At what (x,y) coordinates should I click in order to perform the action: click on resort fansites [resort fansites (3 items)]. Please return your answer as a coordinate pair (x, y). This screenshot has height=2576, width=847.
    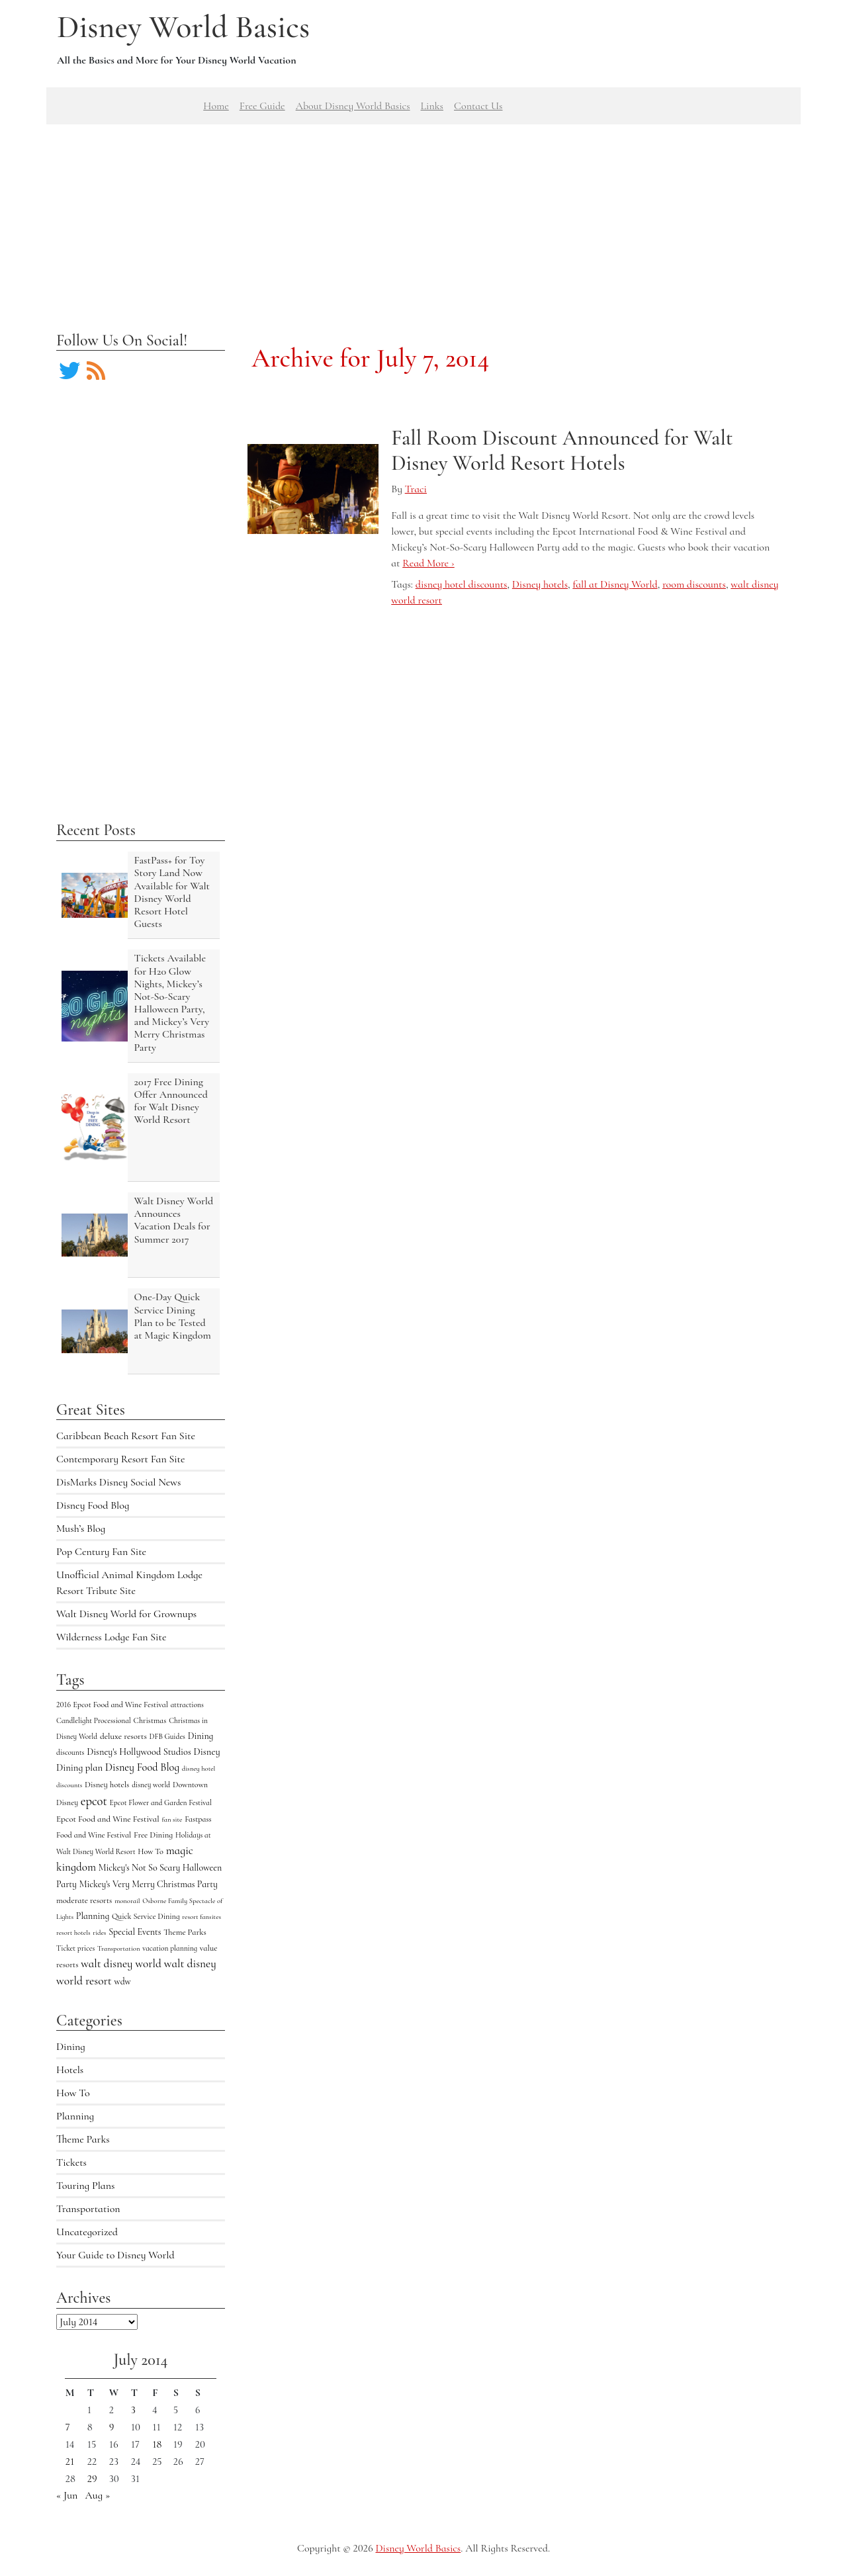
    Looking at the image, I should click on (201, 1916).